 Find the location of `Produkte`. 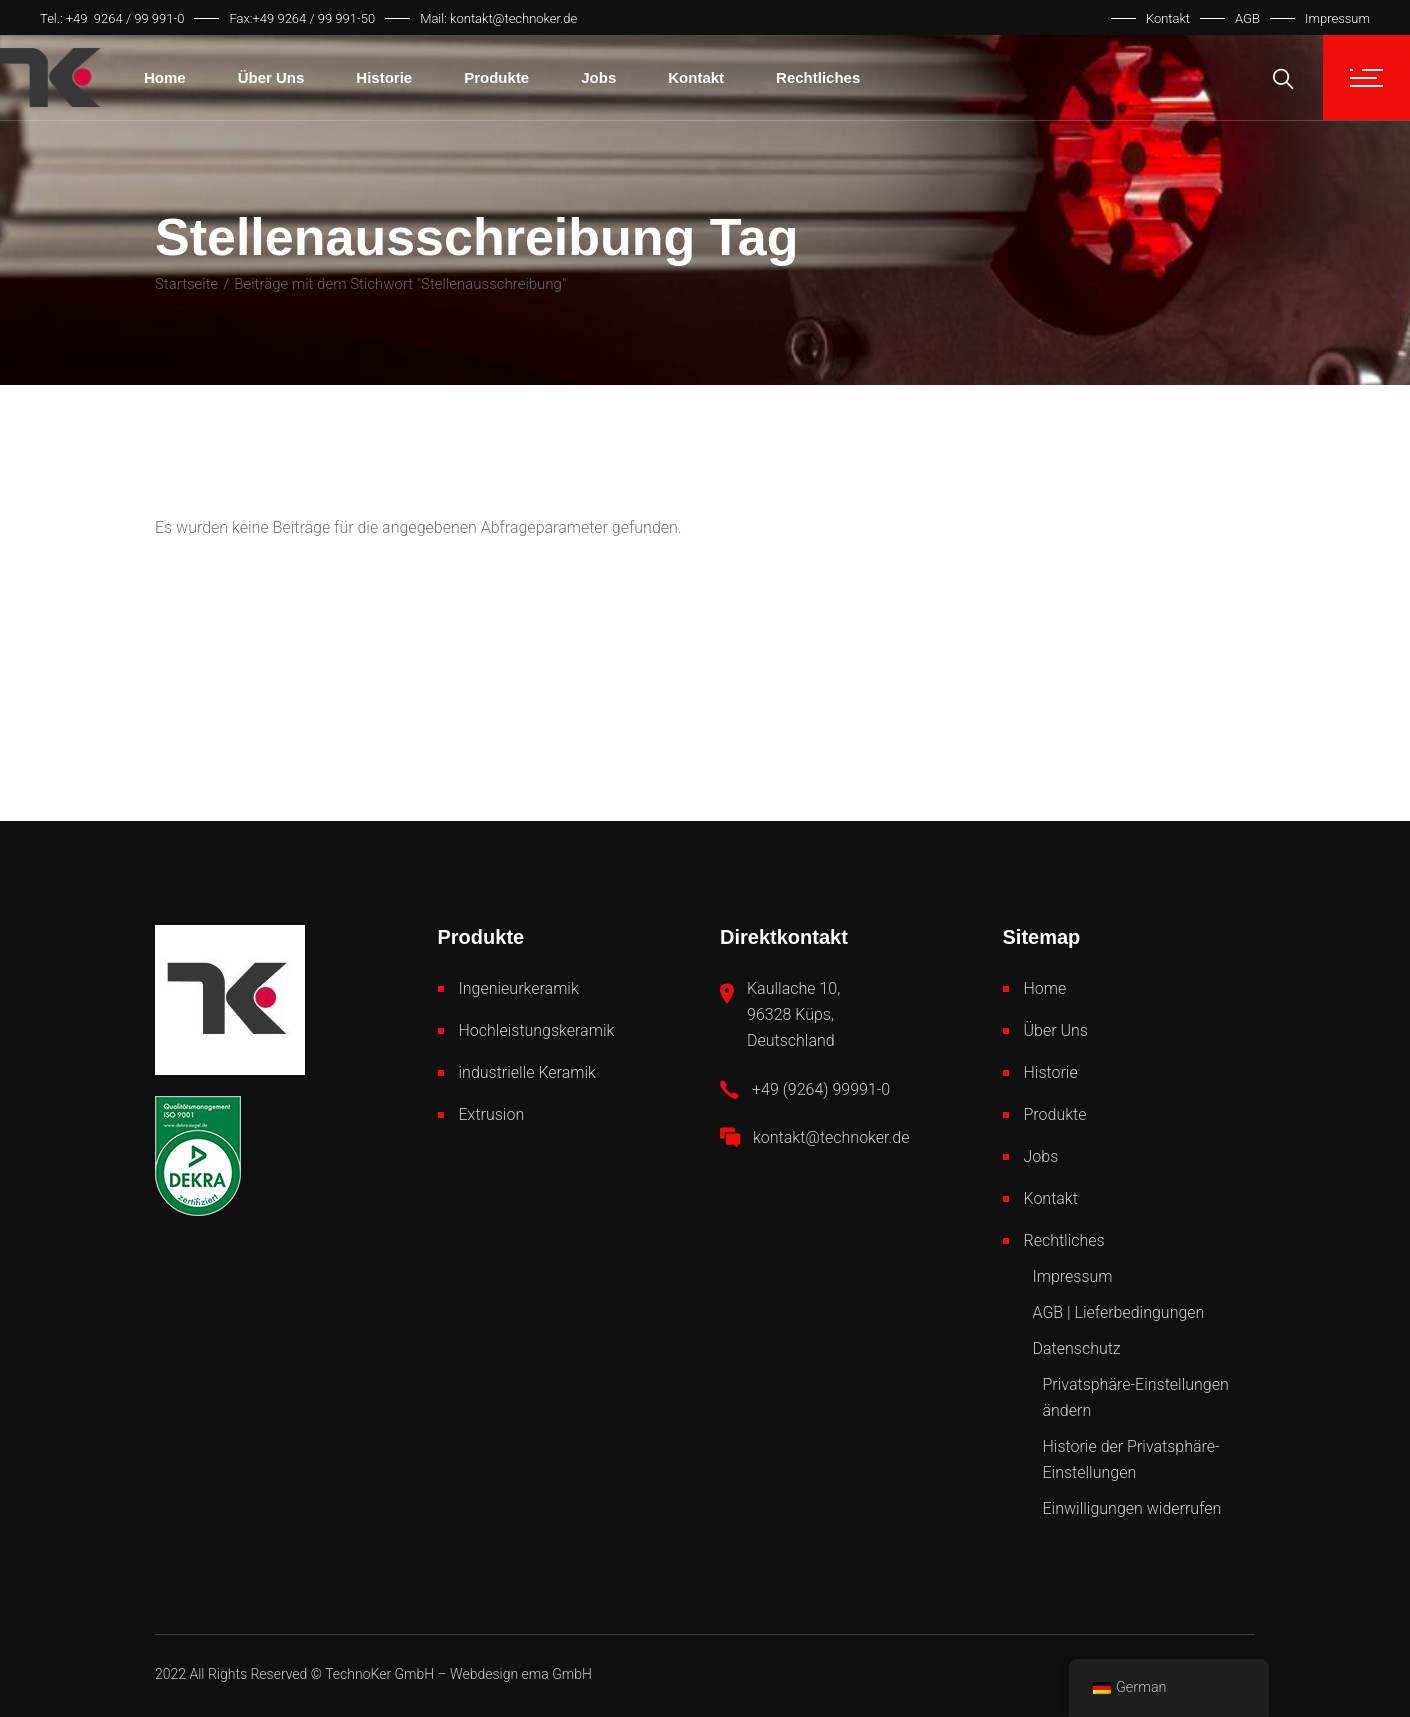

Produkte is located at coordinates (1055, 1114).